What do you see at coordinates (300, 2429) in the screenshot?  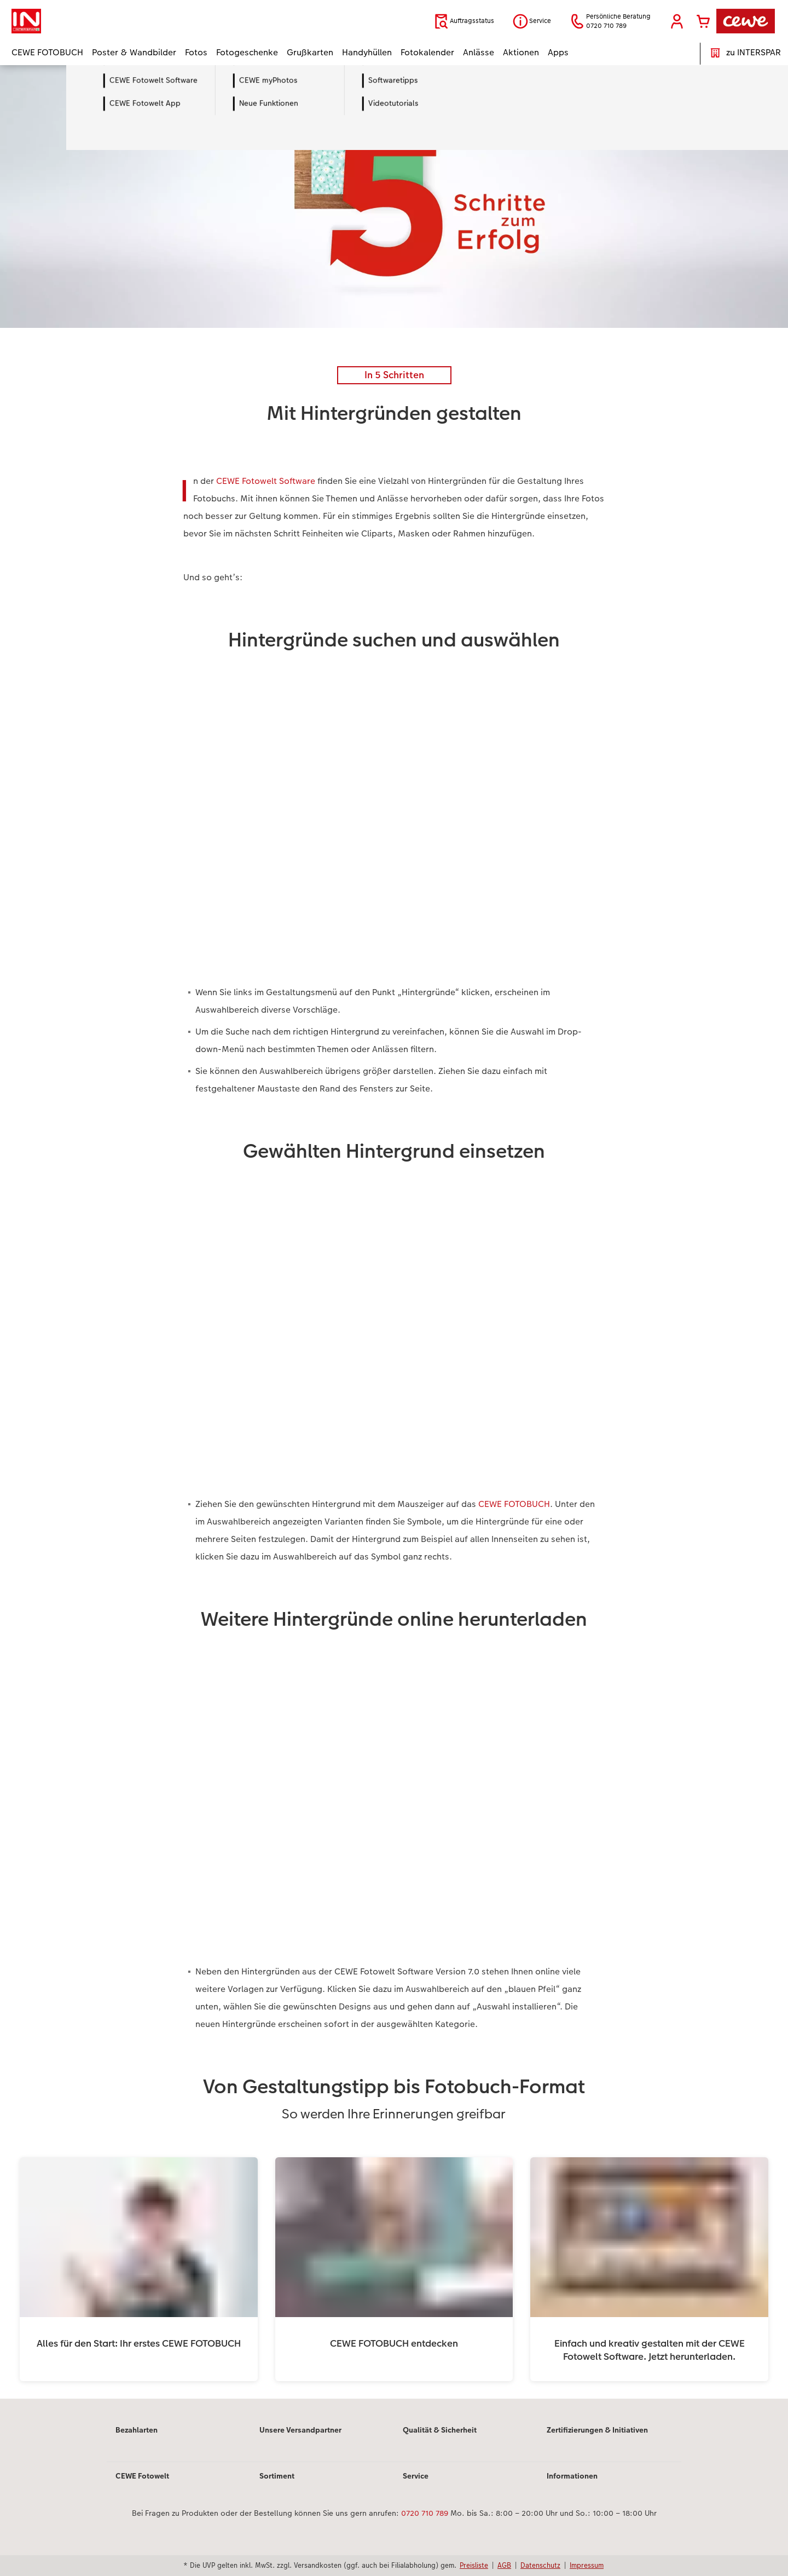 I see `Unsere Versandpartner` at bounding box center [300, 2429].